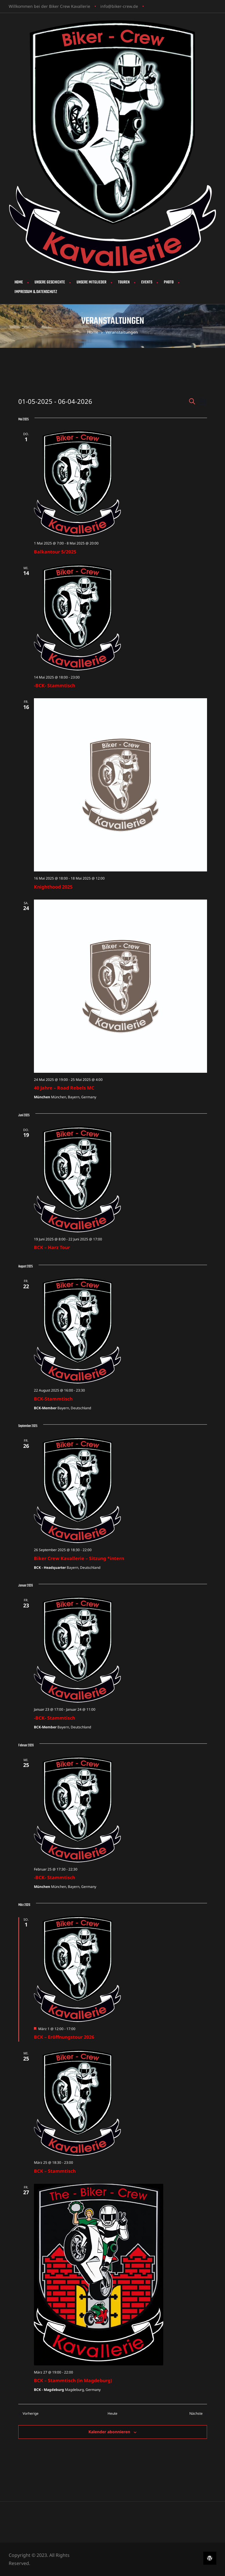 This screenshot has width=225, height=2576. Describe the element at coordinates (109, 2431) in the screenshot. I see `Kalender abonnieren` at that location.